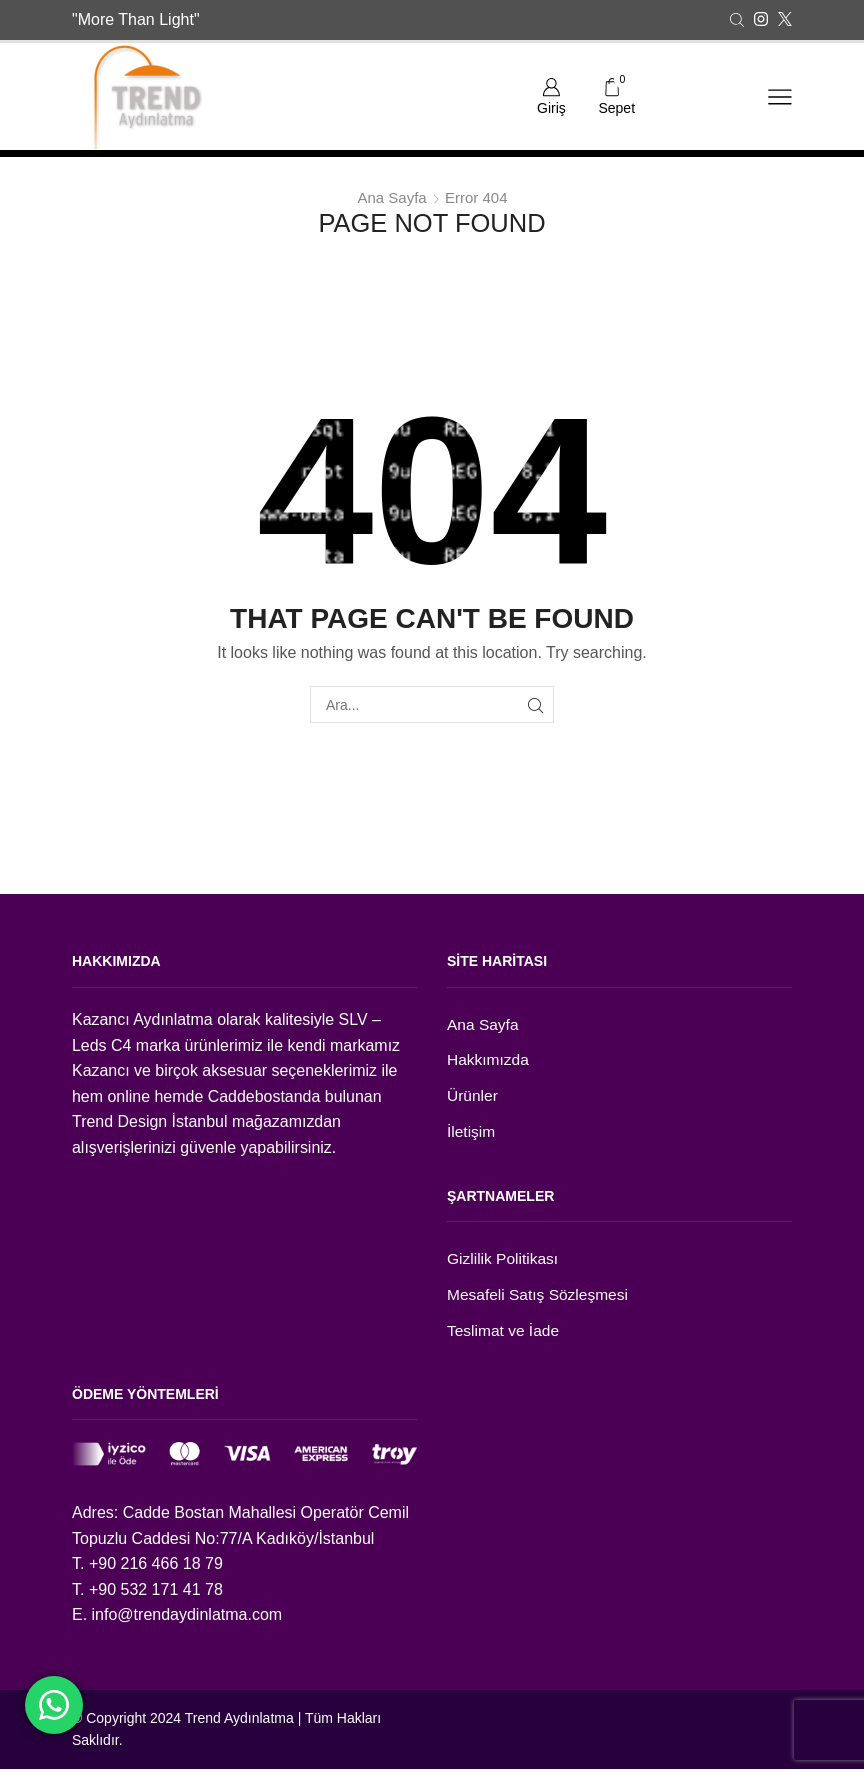 This screenshot has width=864, height=1774. What do you see at coordinates (473, 1098) in the screenshot?
I see `Ürünler` at bounding box center [473, 1098].